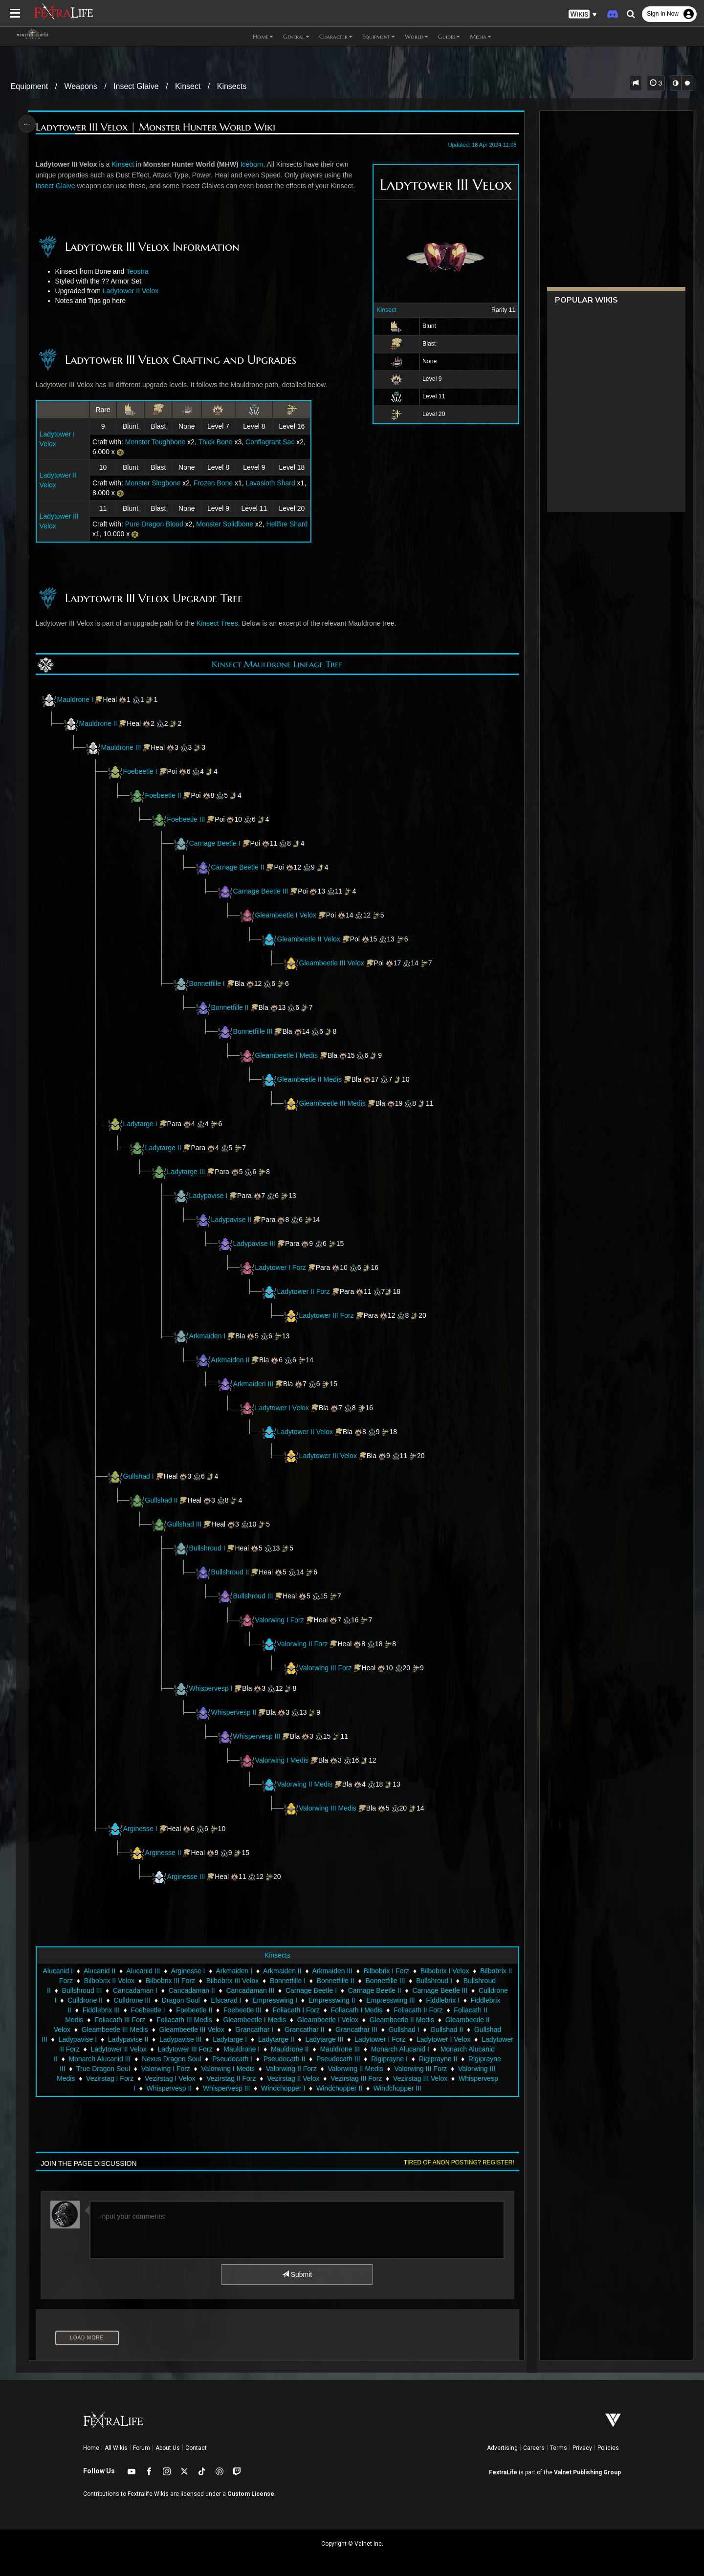 This screenshot has height=2576, width=704. I want to click on Bullshroud II, so click(230, 1572).